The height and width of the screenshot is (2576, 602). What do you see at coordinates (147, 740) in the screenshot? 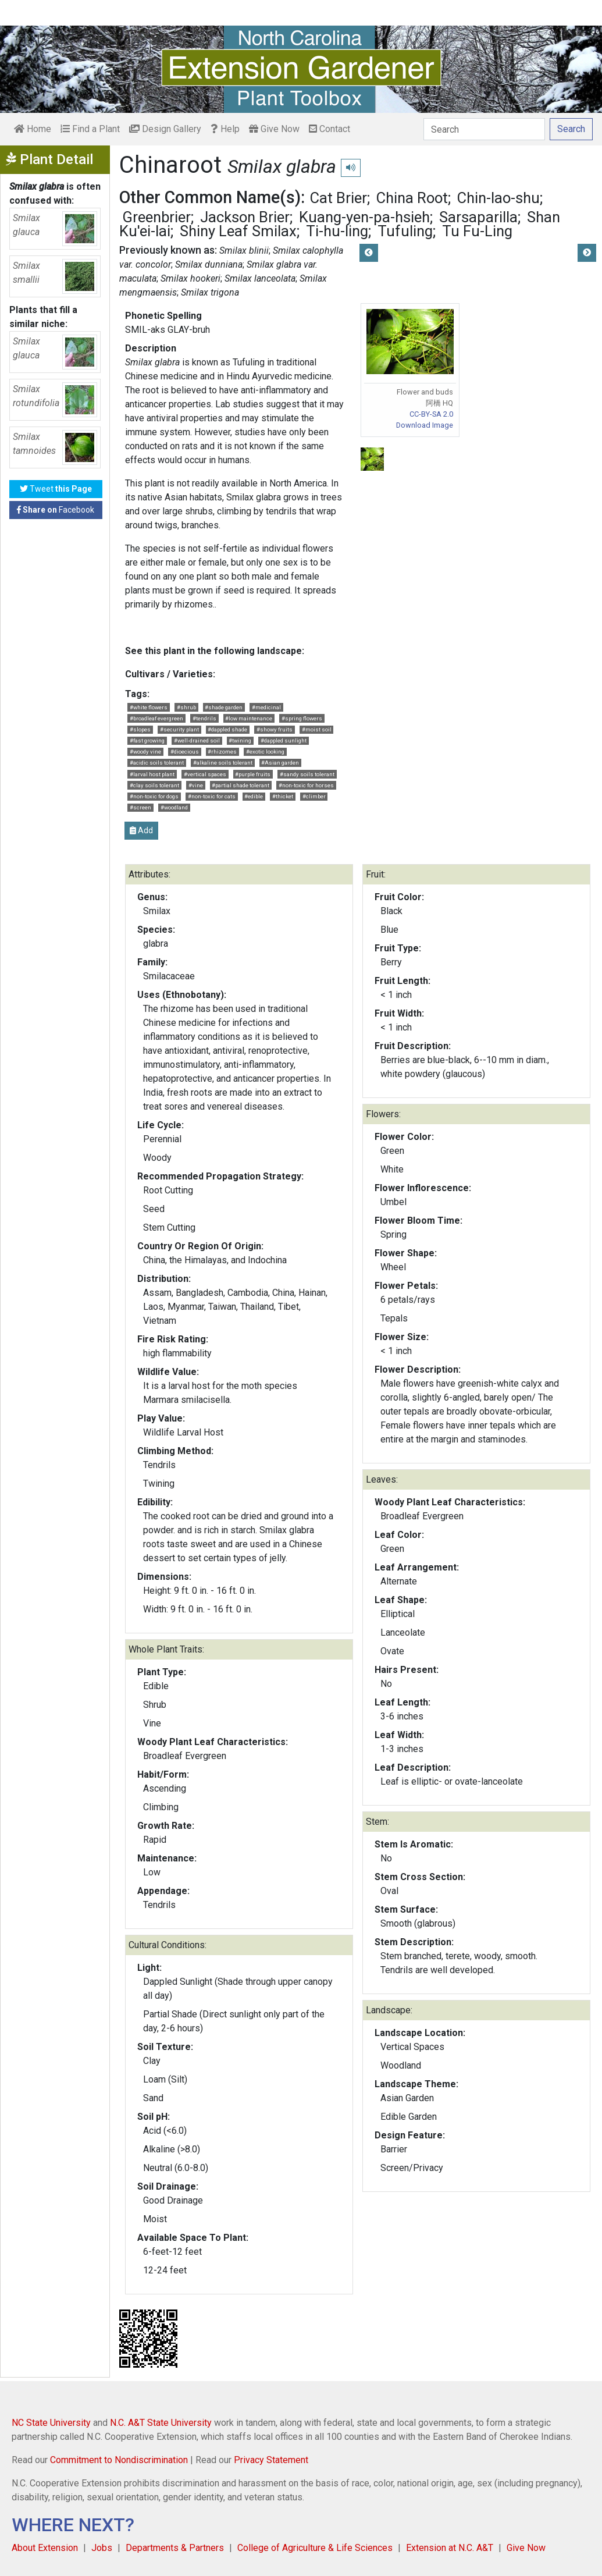
I see `#fast growing` at bounding box center [147, 740].